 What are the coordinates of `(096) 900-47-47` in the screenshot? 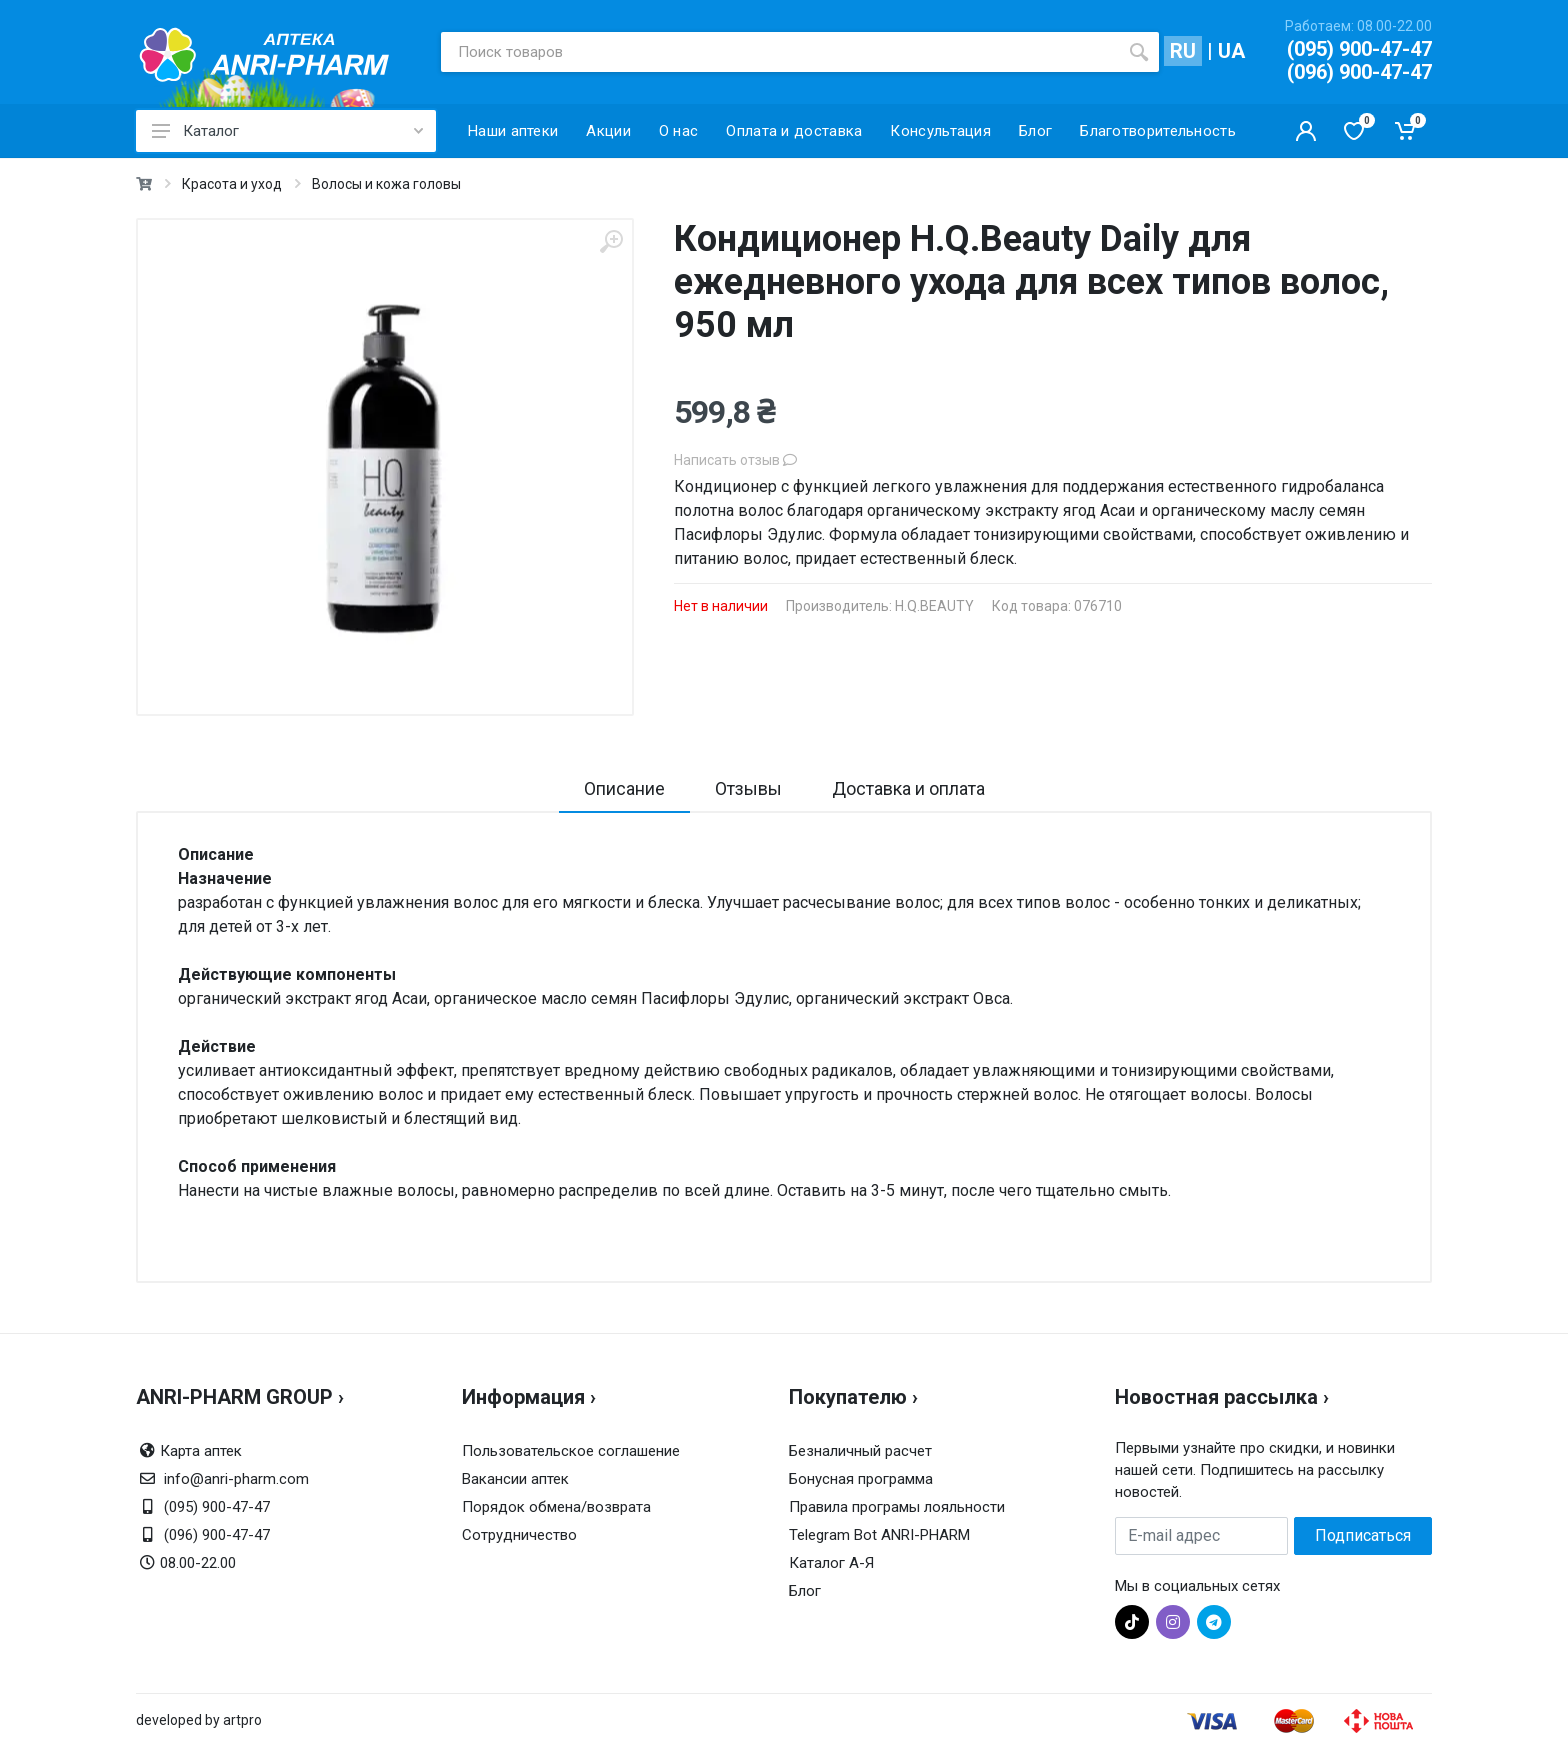 It's located at (1359, 72).